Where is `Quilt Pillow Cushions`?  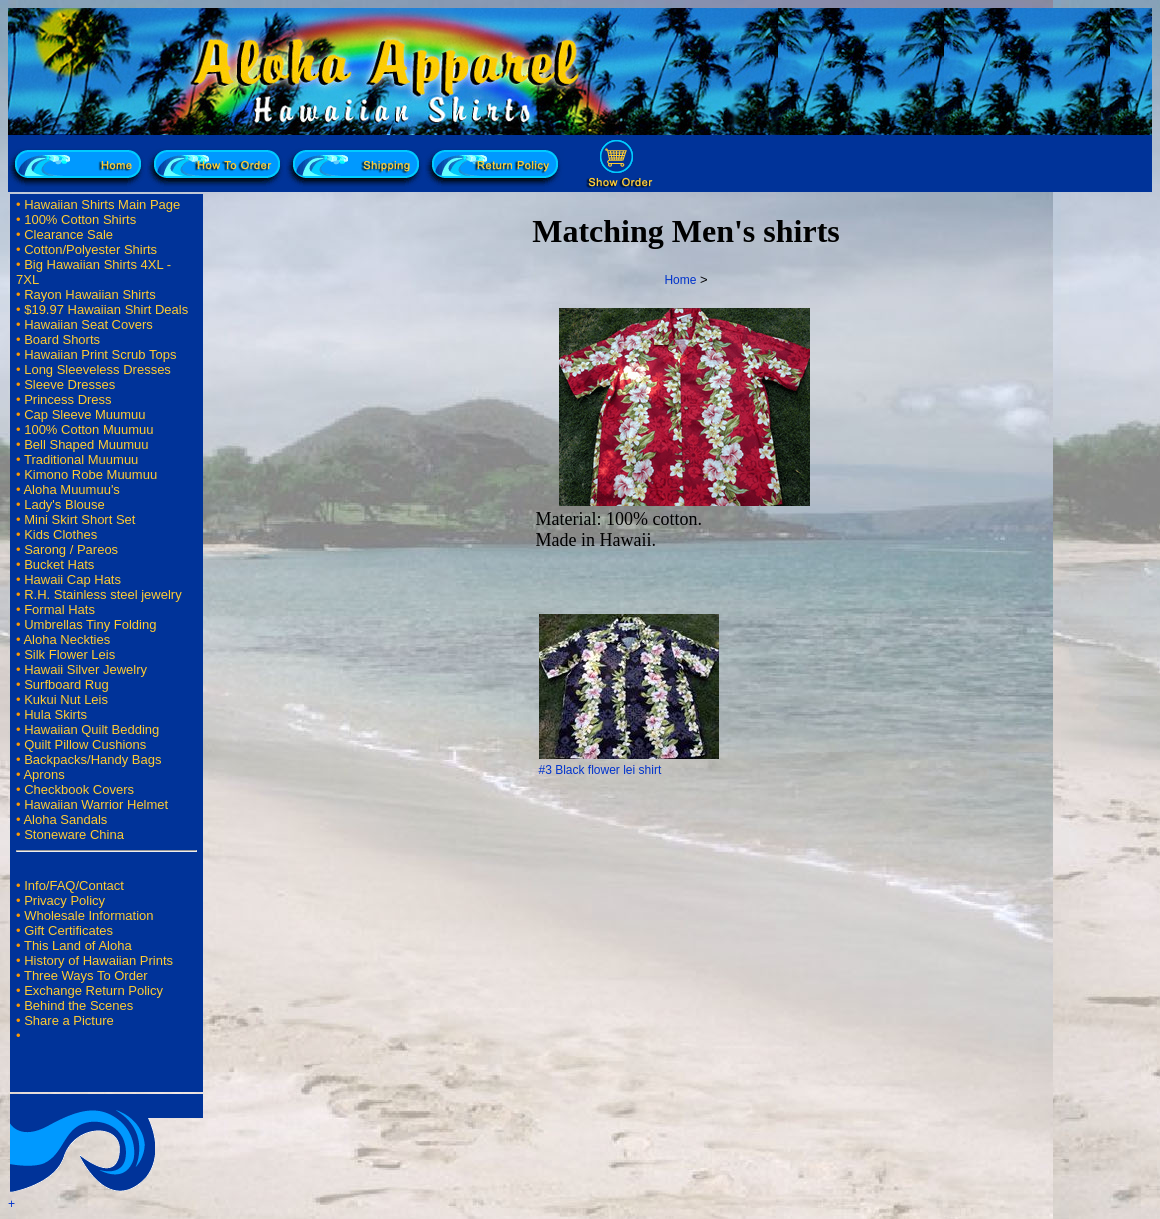
Quilt Pillow Cushions is located at coordinates (85, 744).